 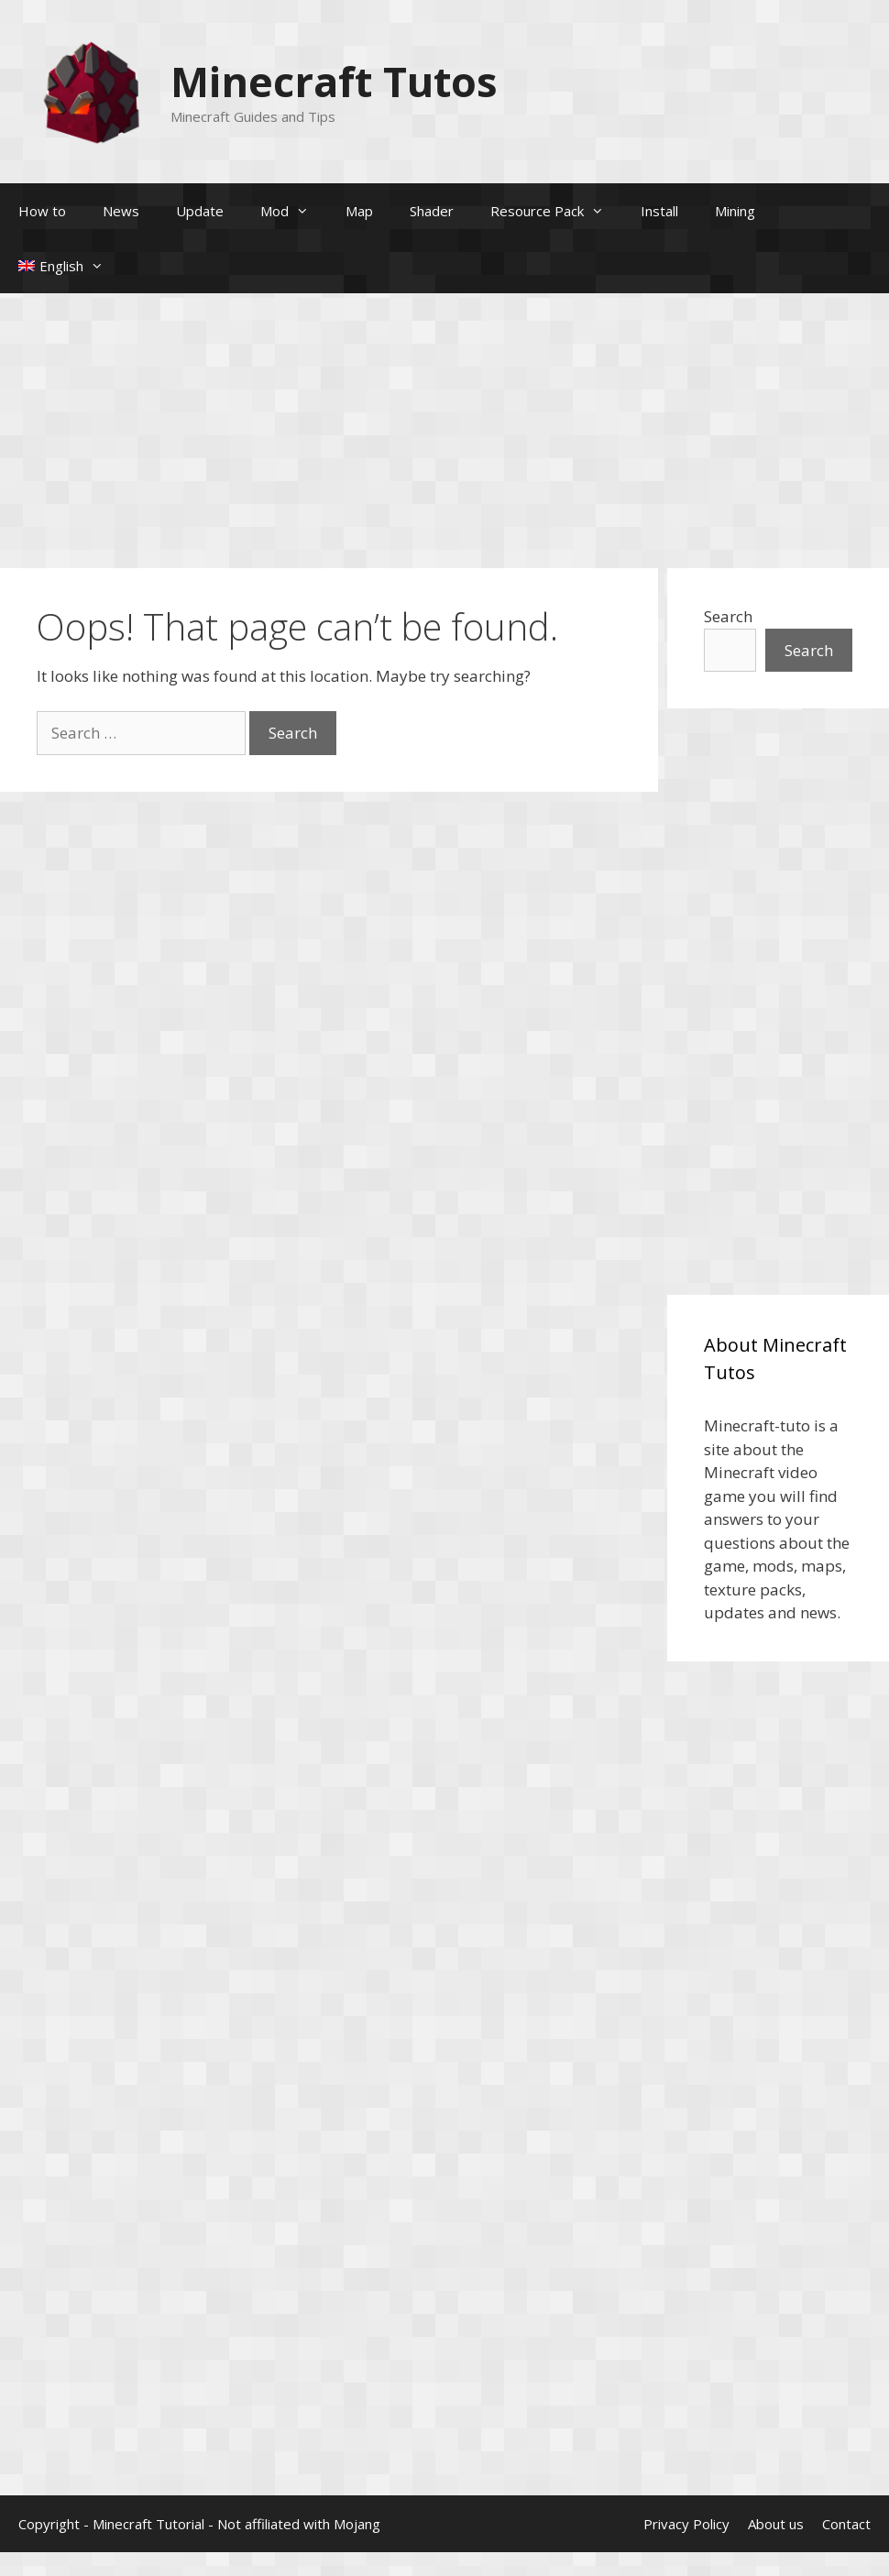 What do you see at coordinates (293, 210) in the screenshot?
I see `Mod` at bounding box center [293, 210].